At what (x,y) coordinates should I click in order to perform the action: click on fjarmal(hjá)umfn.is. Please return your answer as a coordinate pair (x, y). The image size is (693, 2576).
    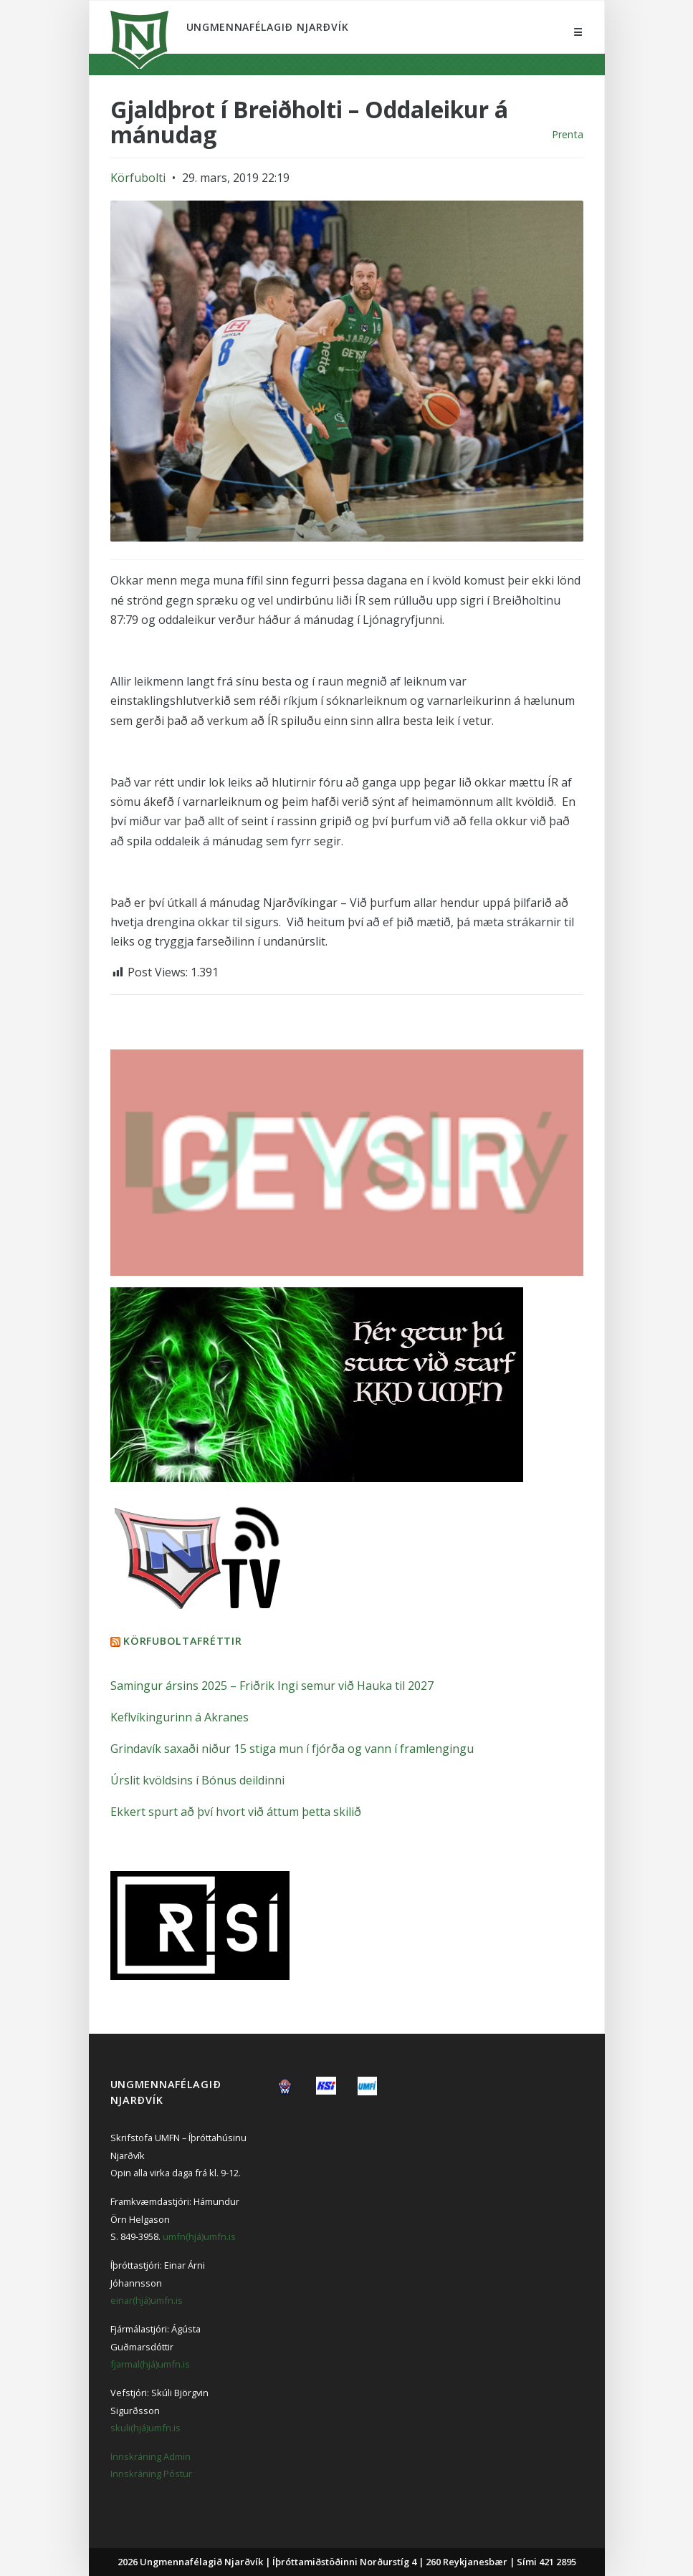
    Looking at the image, I should click on (150, 2364).